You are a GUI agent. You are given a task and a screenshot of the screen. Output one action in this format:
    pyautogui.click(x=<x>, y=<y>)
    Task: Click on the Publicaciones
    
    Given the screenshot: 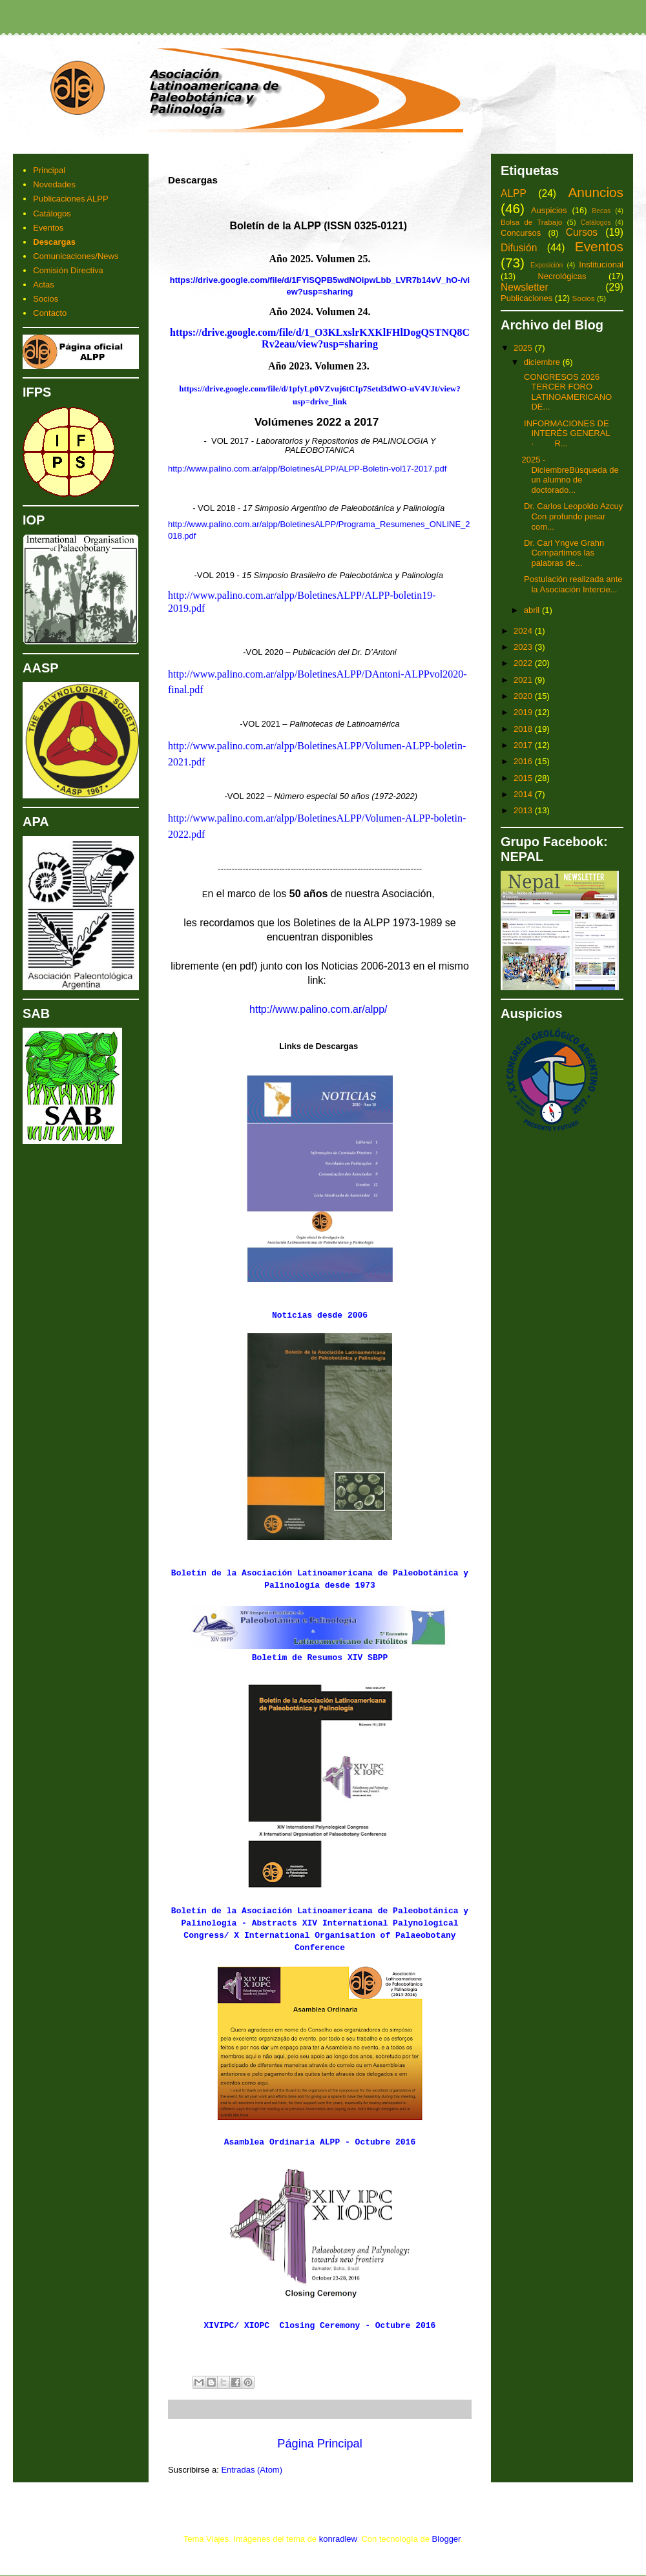 What is the action you would take?
    pyautogui.click(x=526, y=298)
    